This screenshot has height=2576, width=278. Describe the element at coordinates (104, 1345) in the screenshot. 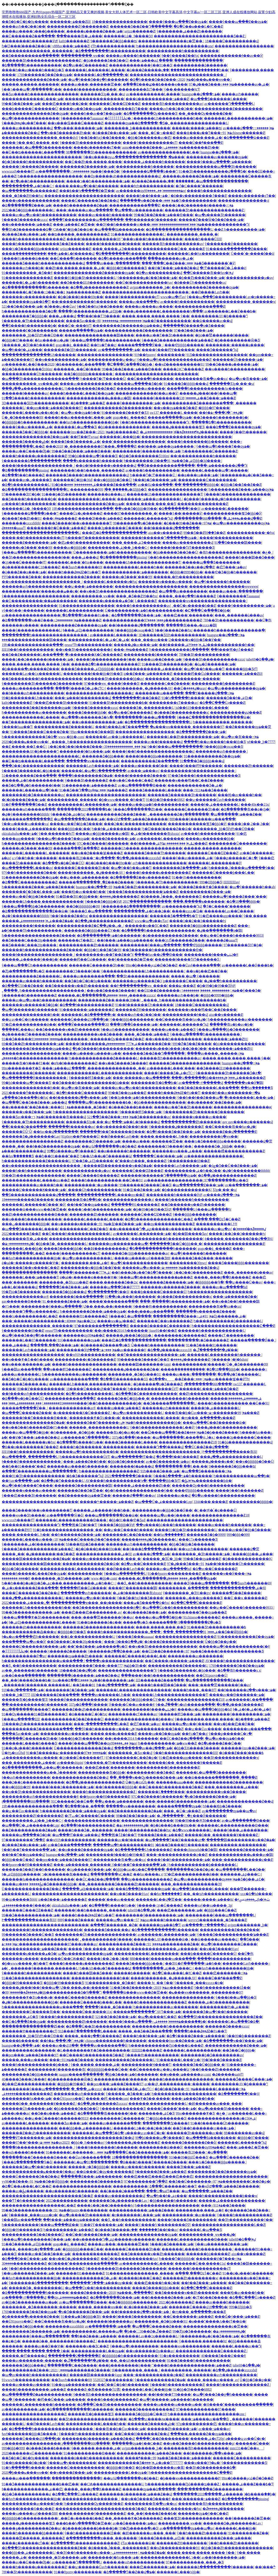

I see `�õ�����Ƶ����ֻ�о�Ʒ` at that location.